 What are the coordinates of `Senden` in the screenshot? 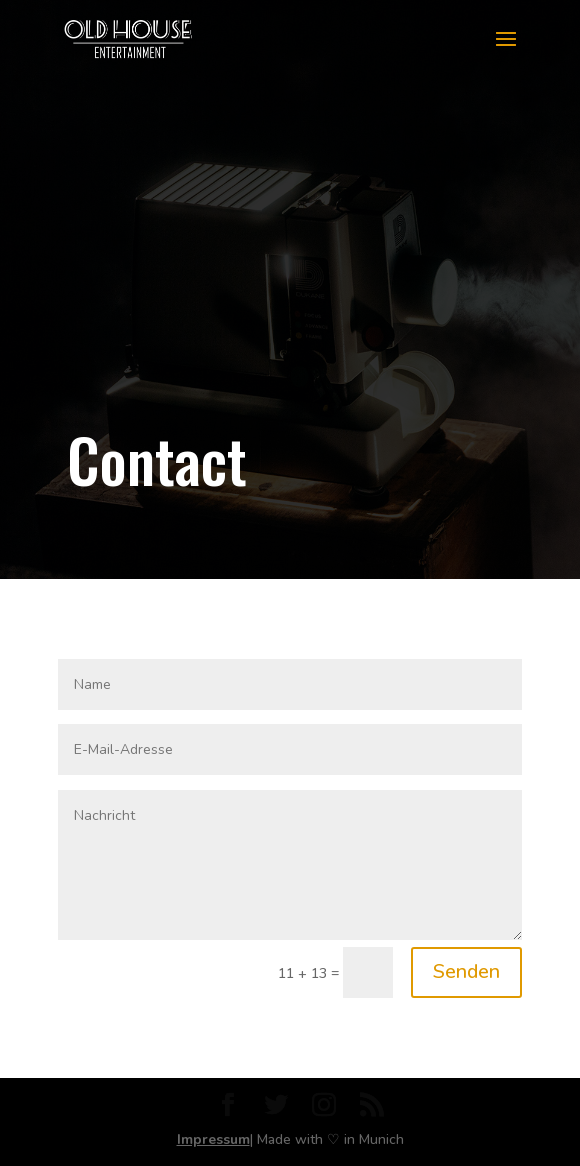 It's located at (466, 971).